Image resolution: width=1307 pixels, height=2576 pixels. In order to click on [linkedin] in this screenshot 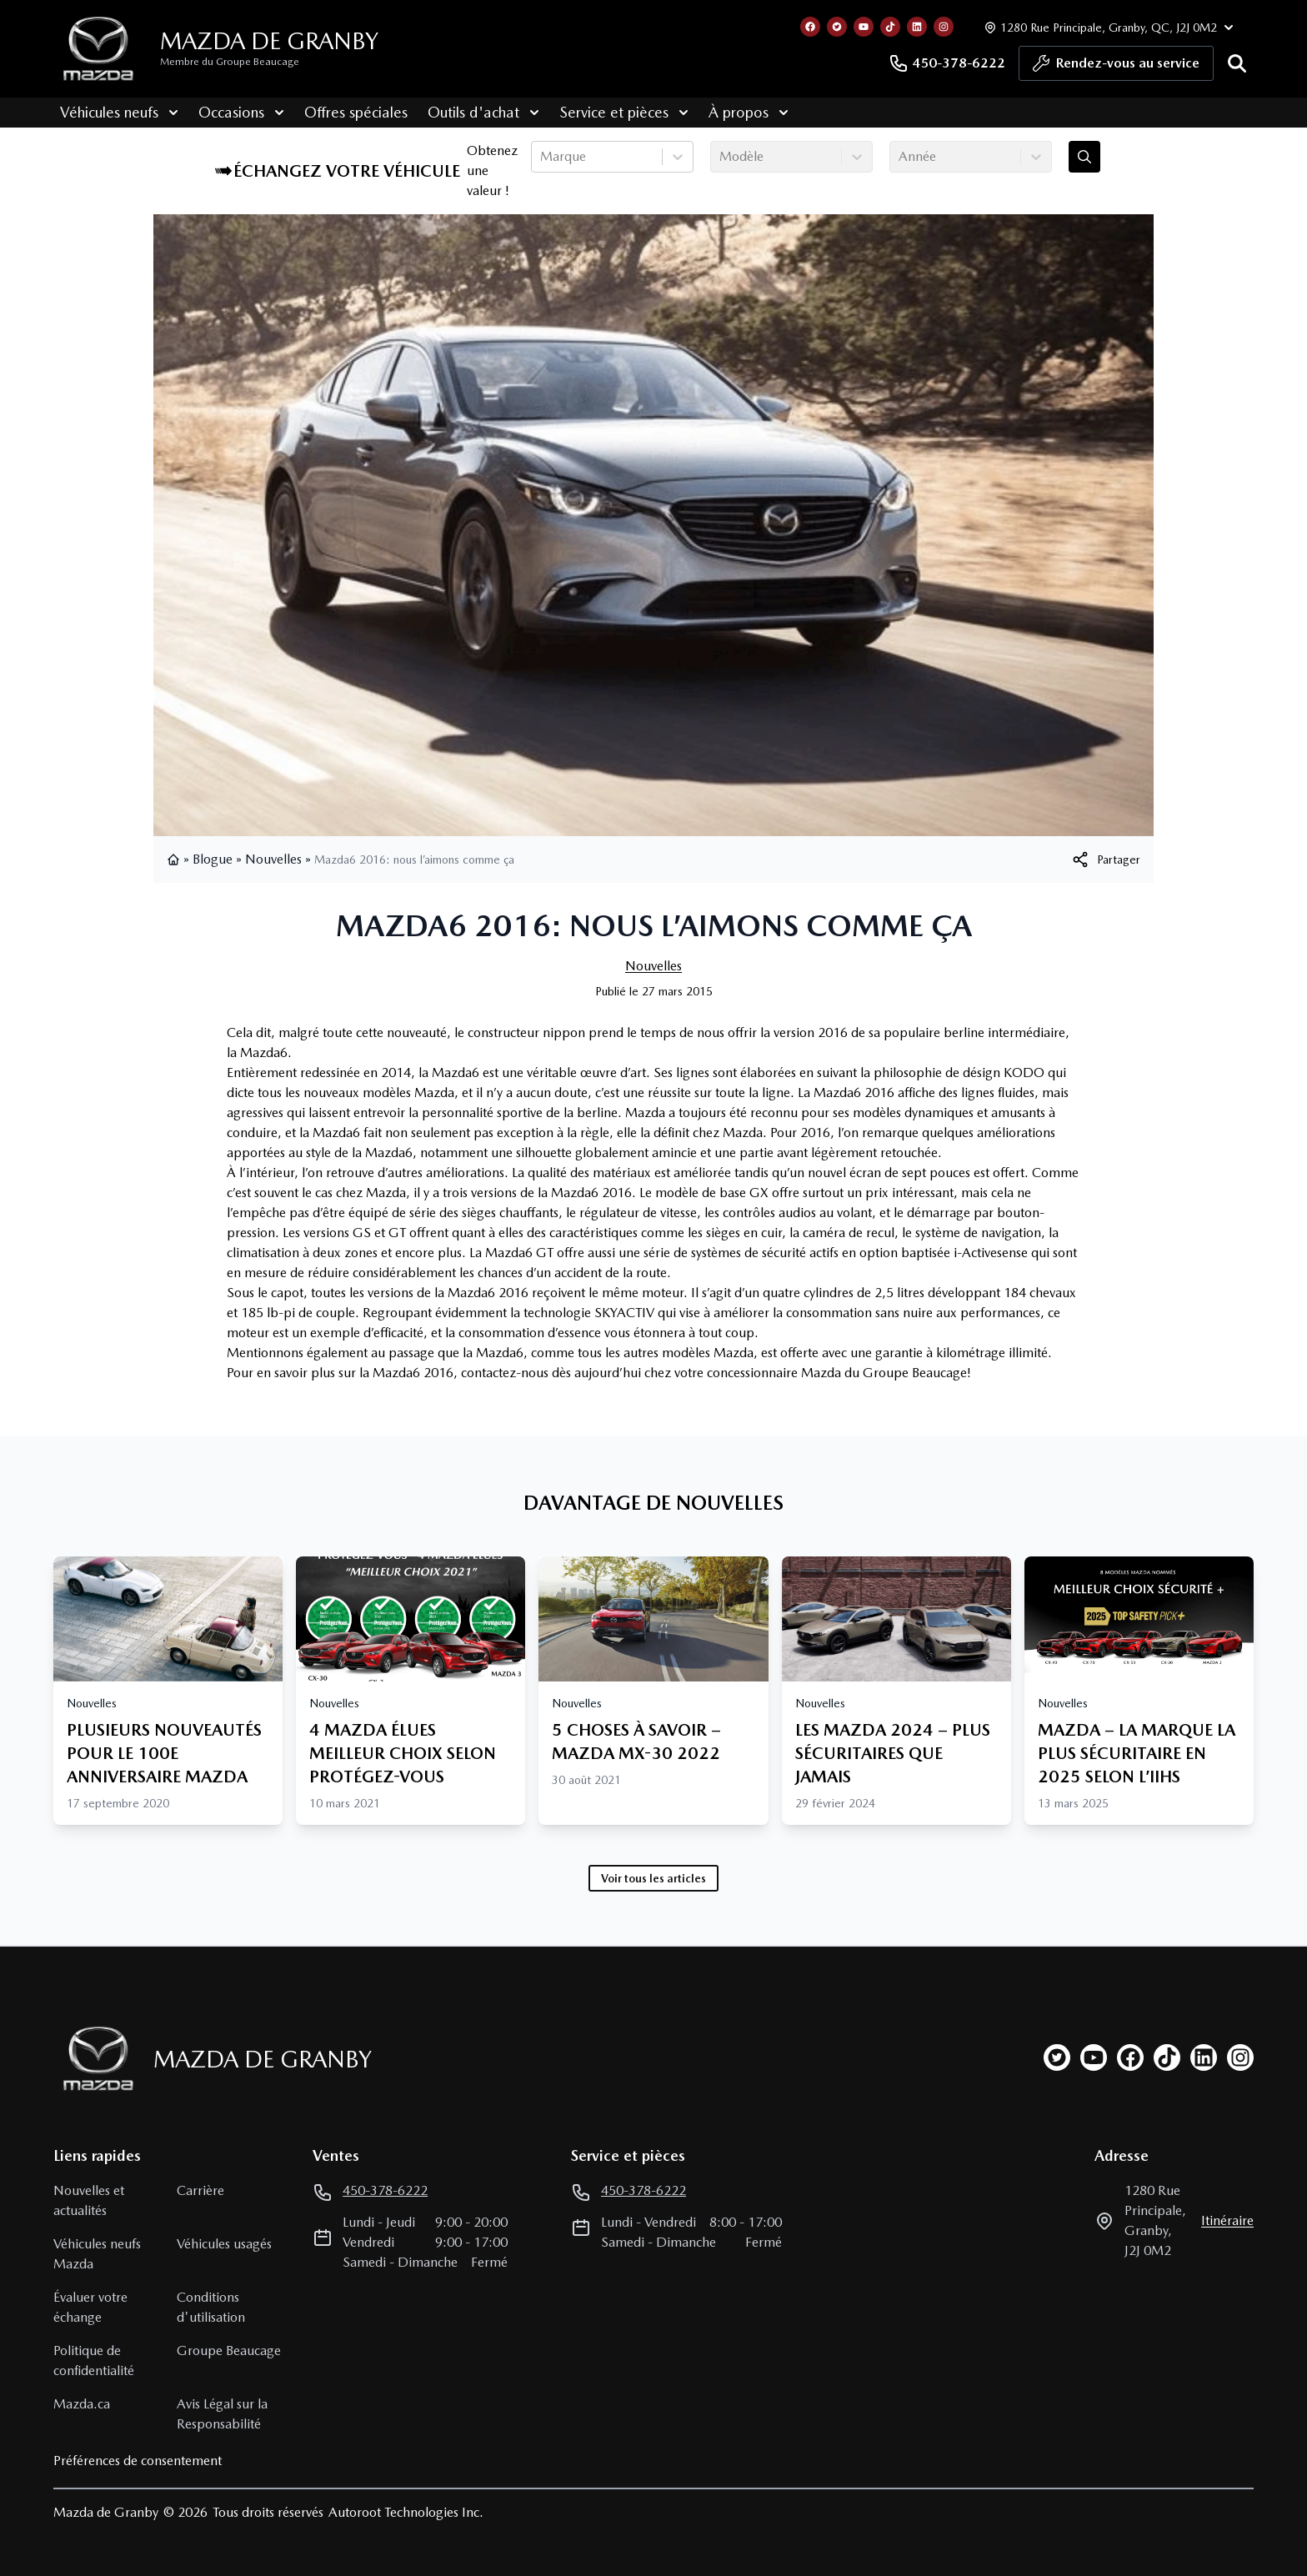, I will do `click(1203, 2057)`.